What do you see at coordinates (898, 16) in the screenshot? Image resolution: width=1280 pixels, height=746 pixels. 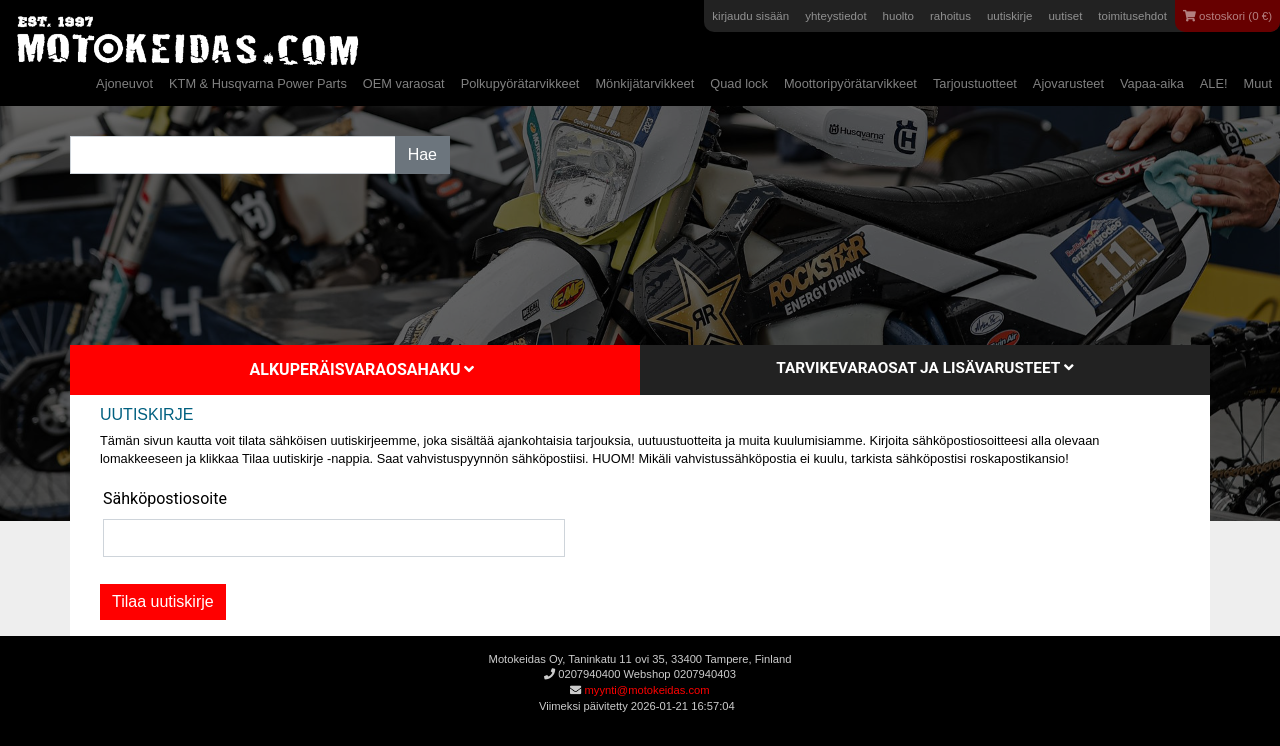 I see `huolto` at bounding box center [898, 16].